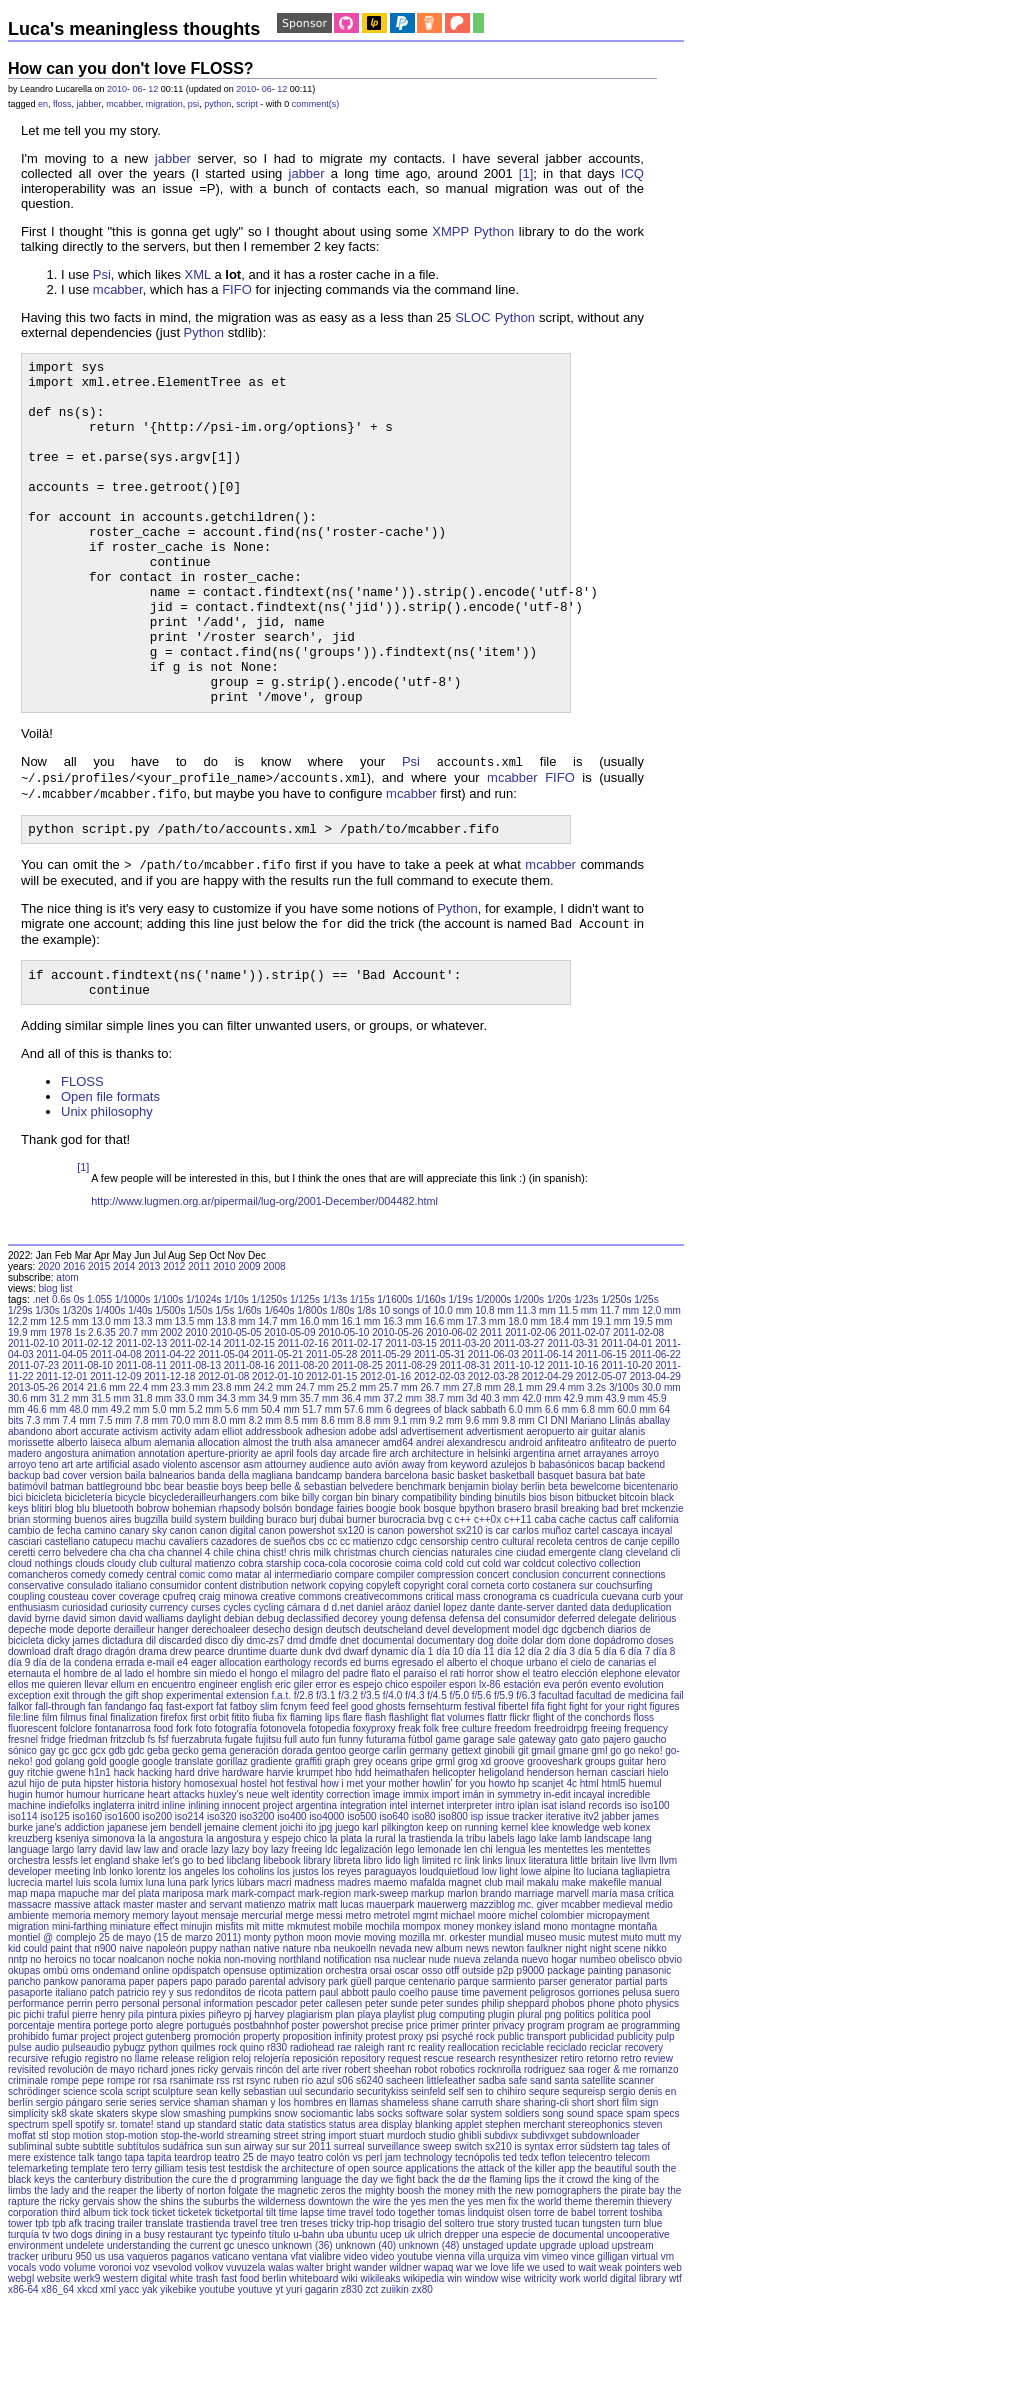  Describe the element at coordinates (628, 1954) in the screenshot. I see `luciana tagliapietra` at that location.